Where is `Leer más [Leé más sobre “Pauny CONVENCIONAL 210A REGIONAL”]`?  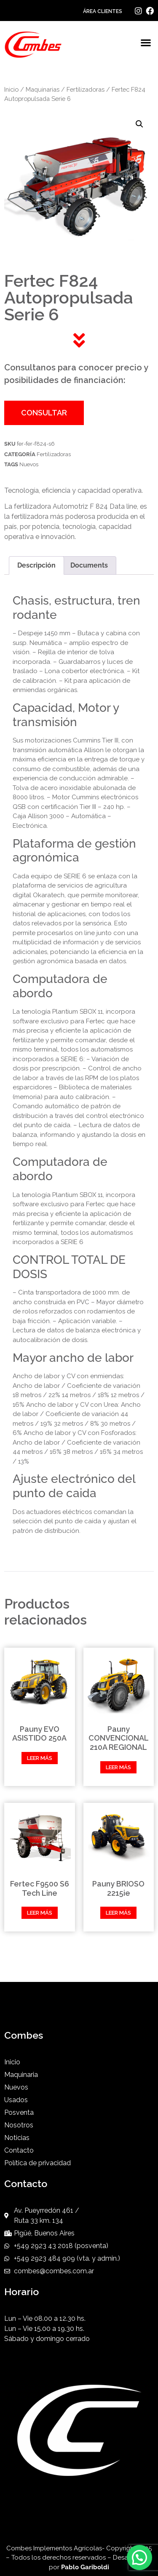 Leer más [Leé más sobre “Pauny CONVENCIONAL 210A REGIONAL”] is located at coordinates (118, 1767).